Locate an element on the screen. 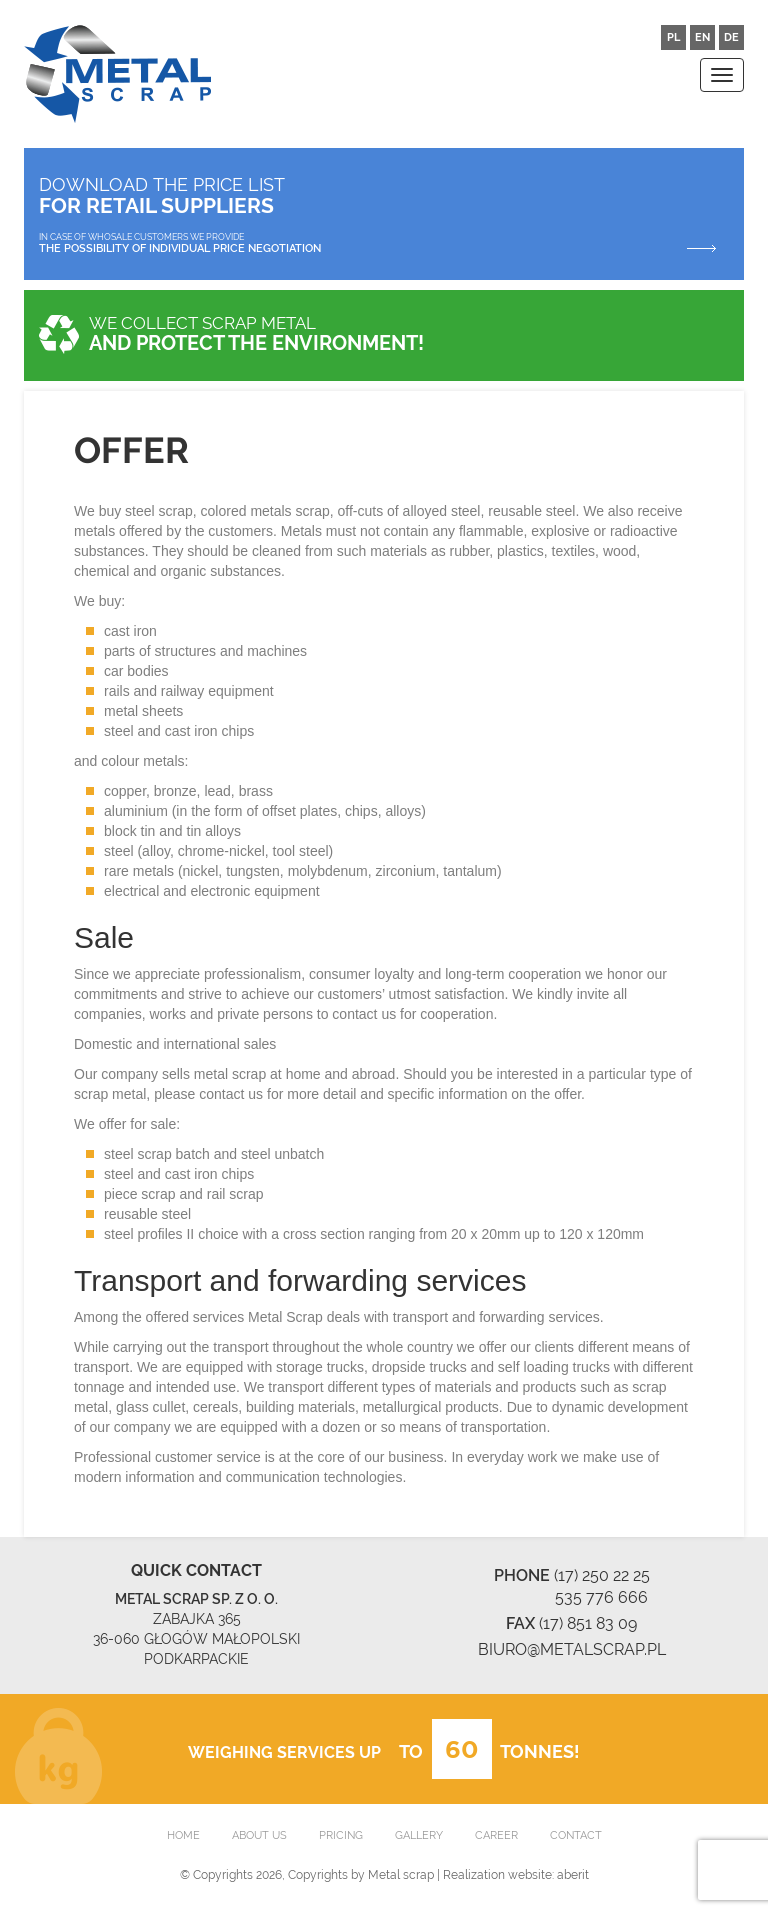 Image resolution: width=768 pixels, height=1914 pixels. PL is located at coordinates (673, 37).